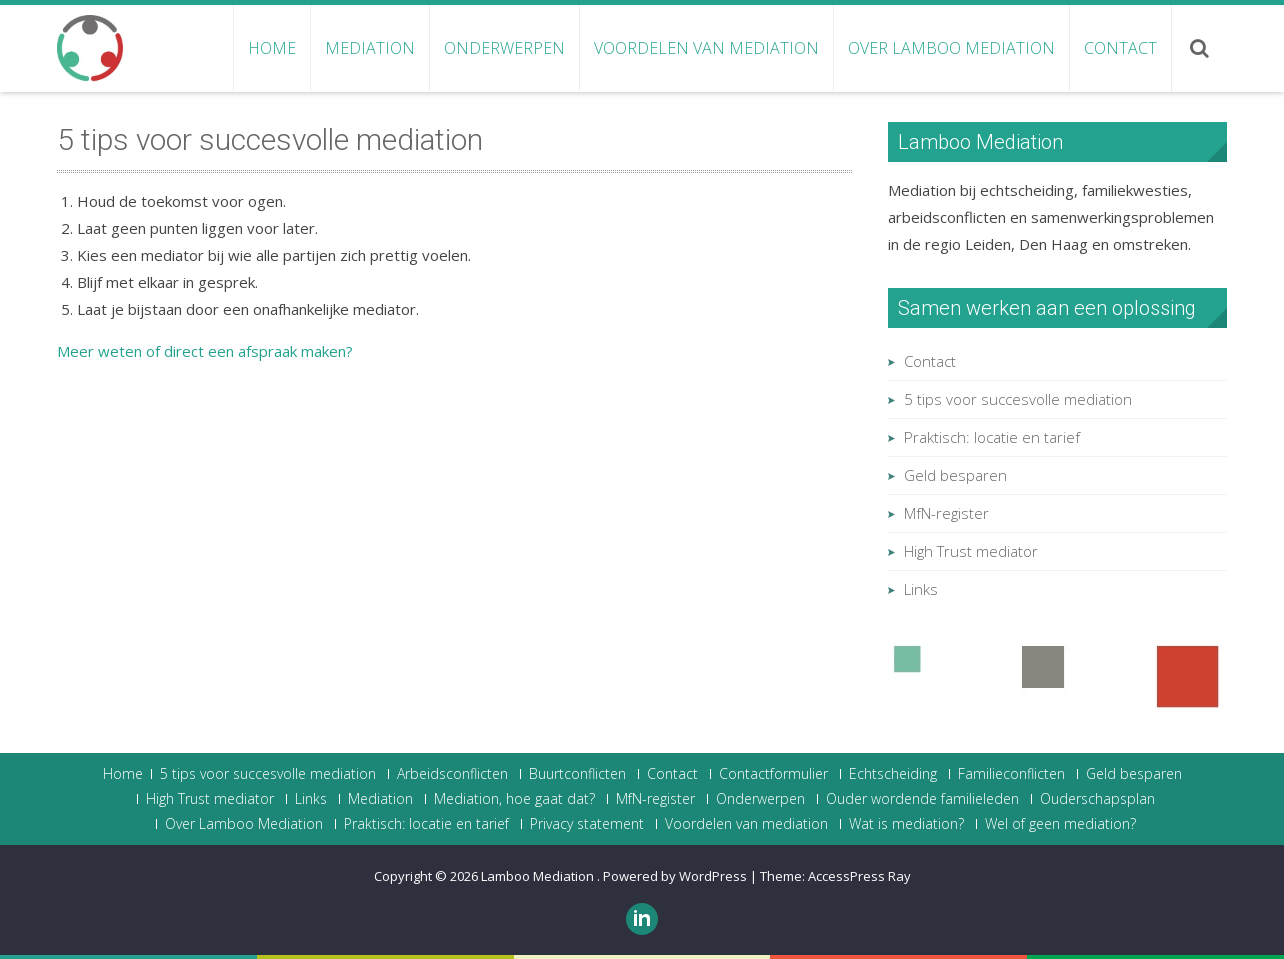 The width and height of the screenshot is (1284, 959). Describe the element at coordinates (577, 774) in the screenshot. I see `Buurtconflicten` at that location.